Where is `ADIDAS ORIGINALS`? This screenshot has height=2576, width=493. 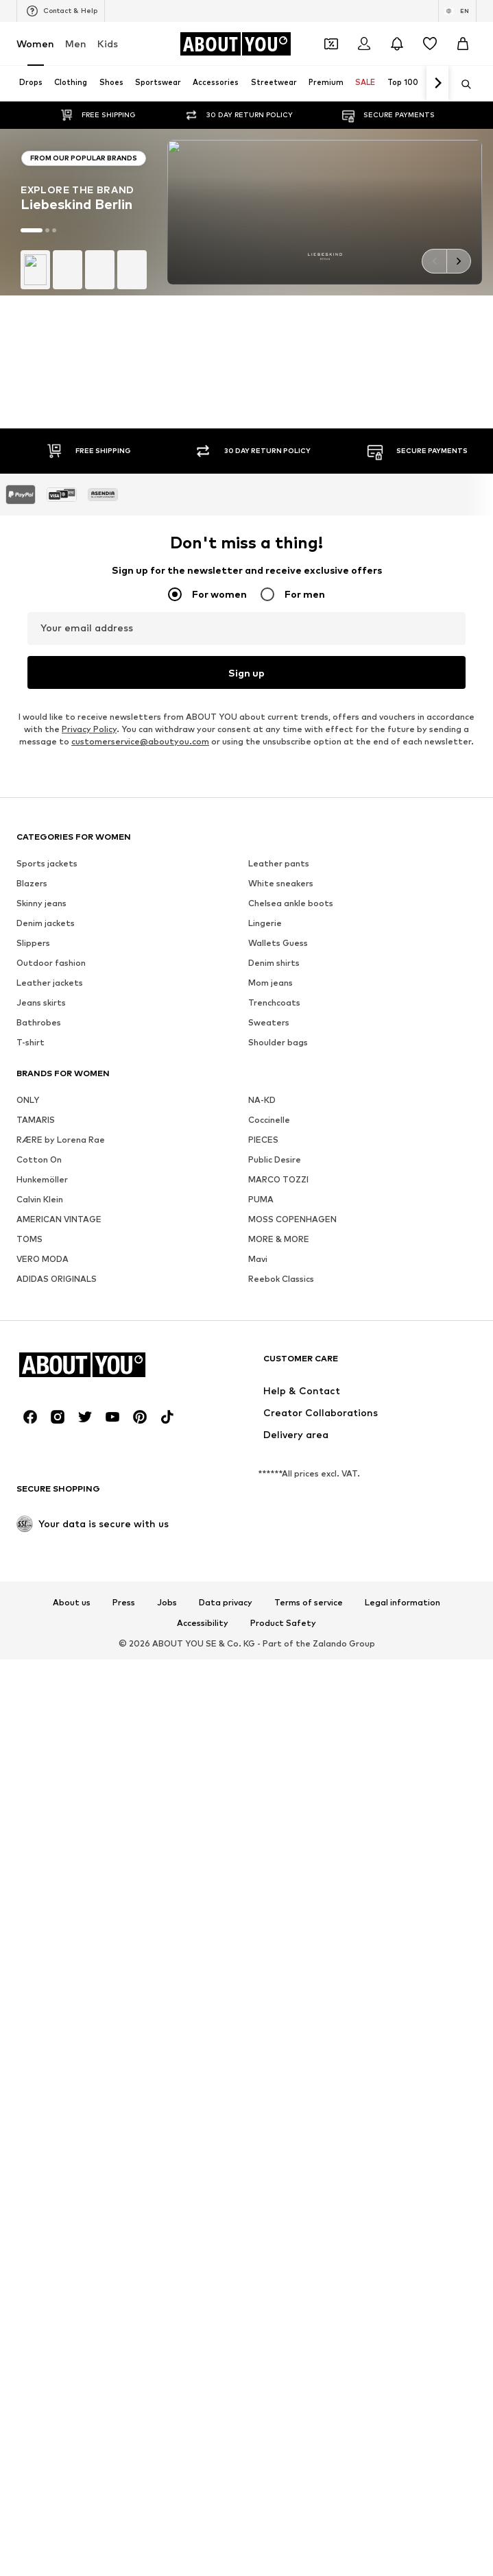
ADIDAS ORIGINALS is located at coordinates (56, 1636).